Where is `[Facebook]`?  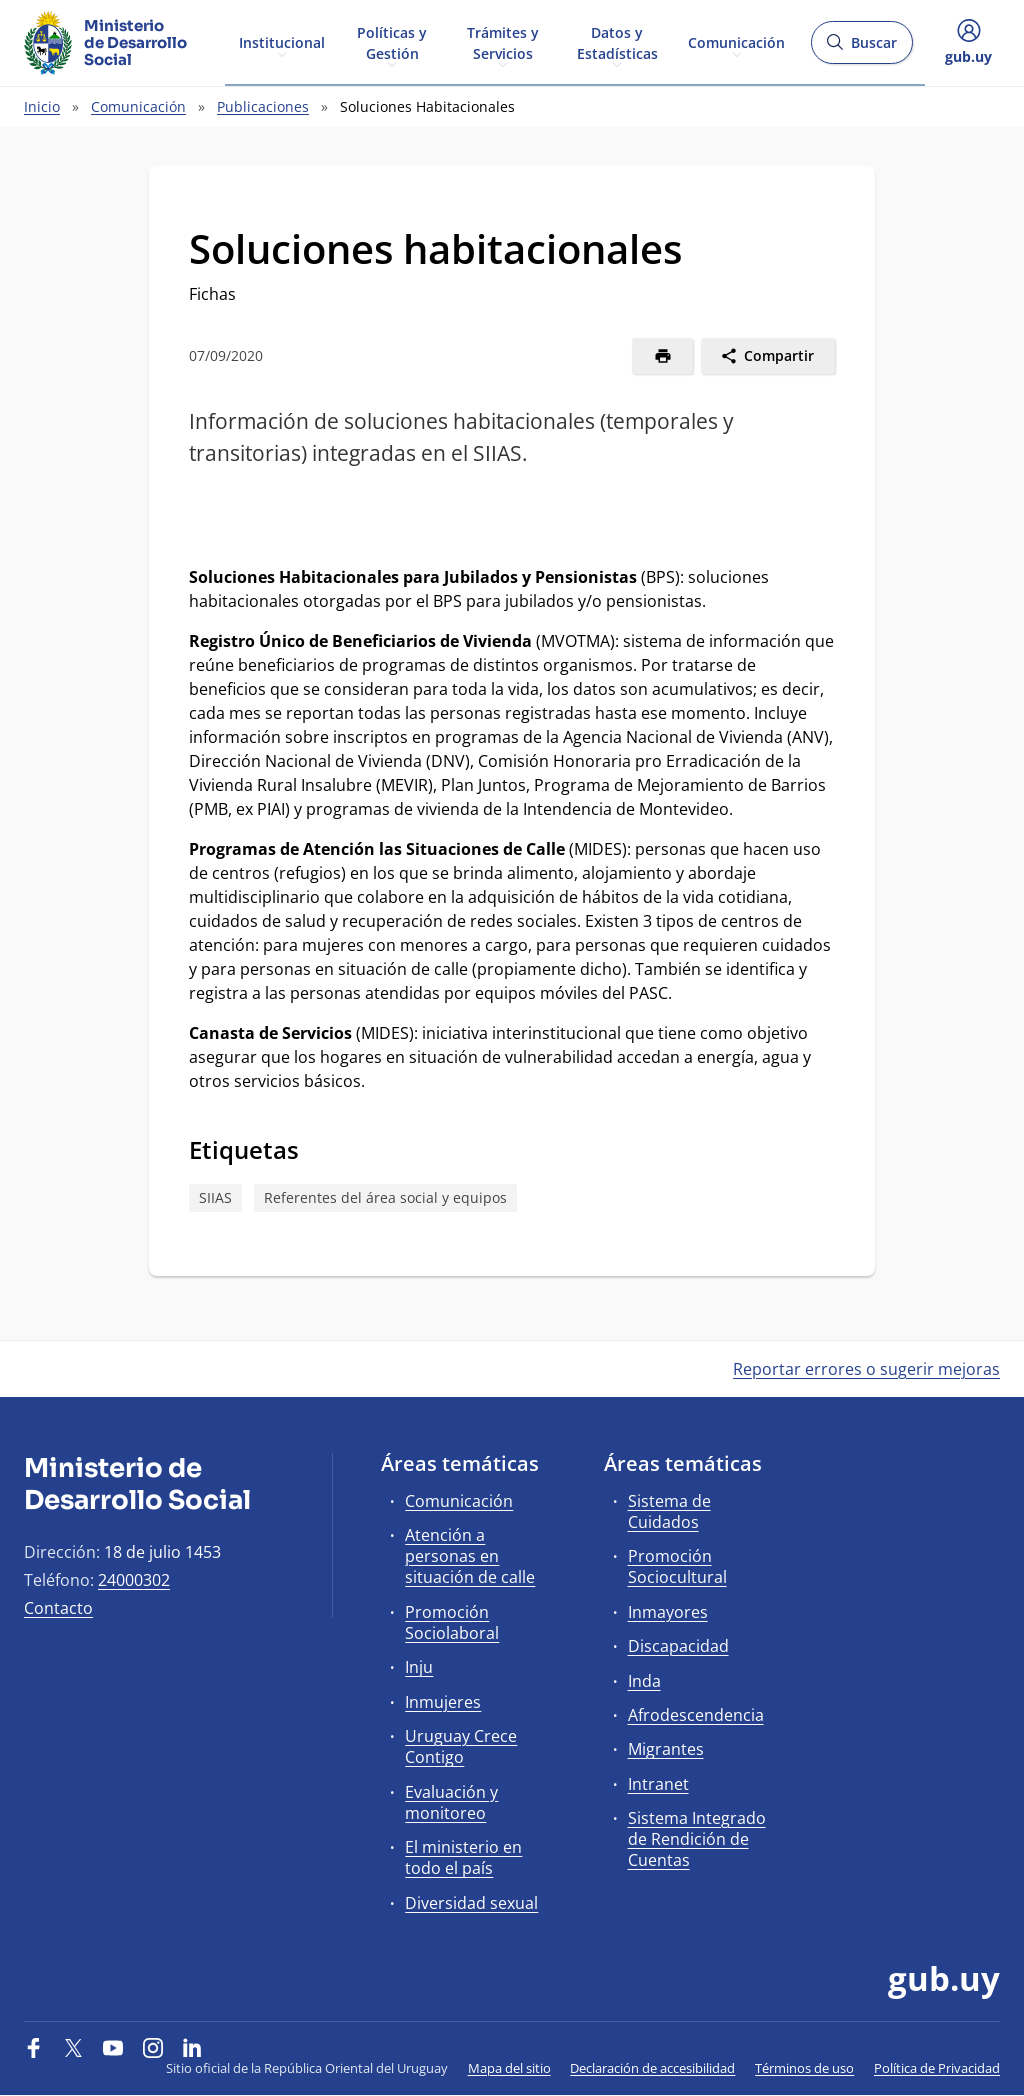 [Facebook] is located at coordinates (34, 2047).